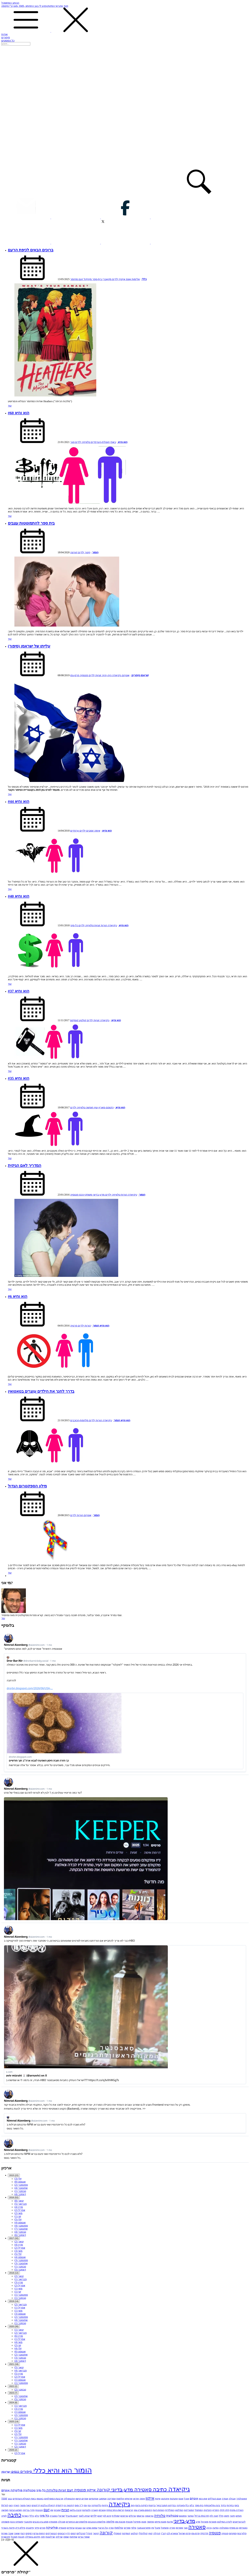 This screenshot has height=2576, width=250. I want to click on תזה, so click(43, 2537).